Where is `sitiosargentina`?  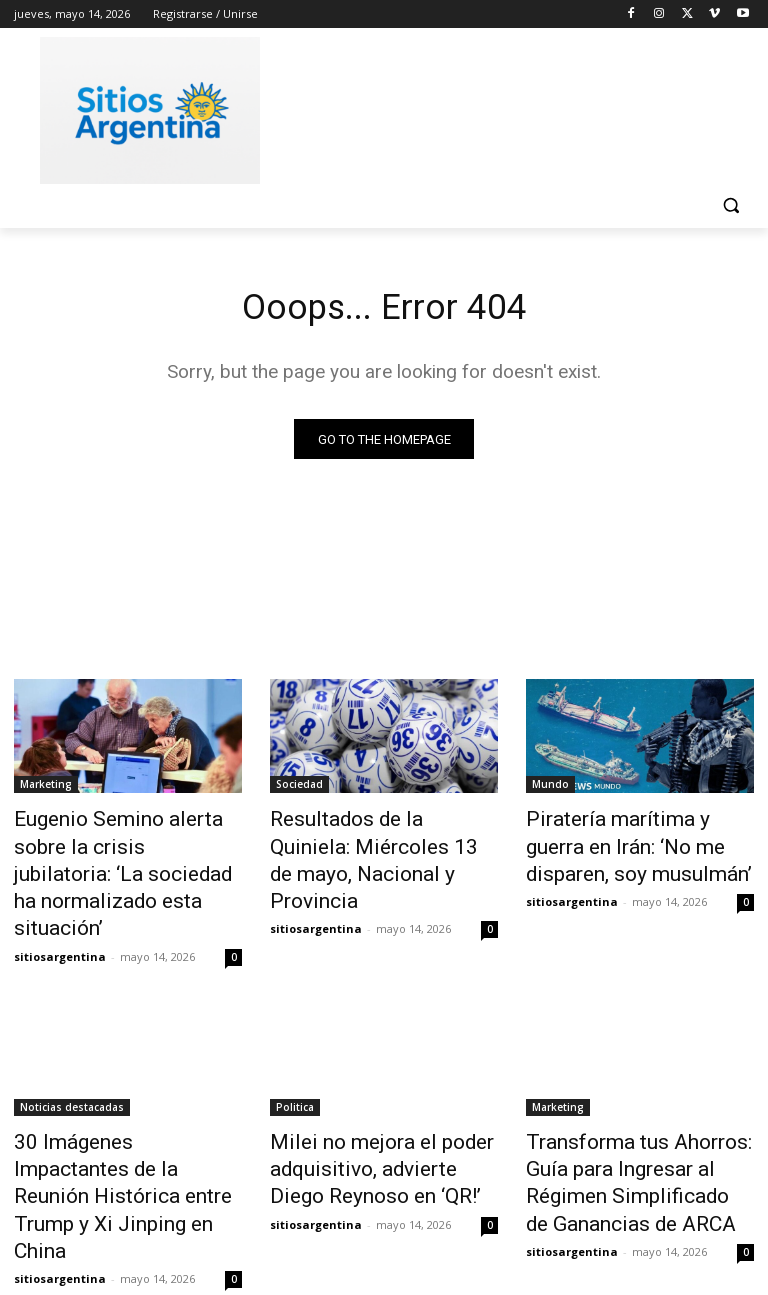
sitiosargentina is located at coordinates (60, 912).